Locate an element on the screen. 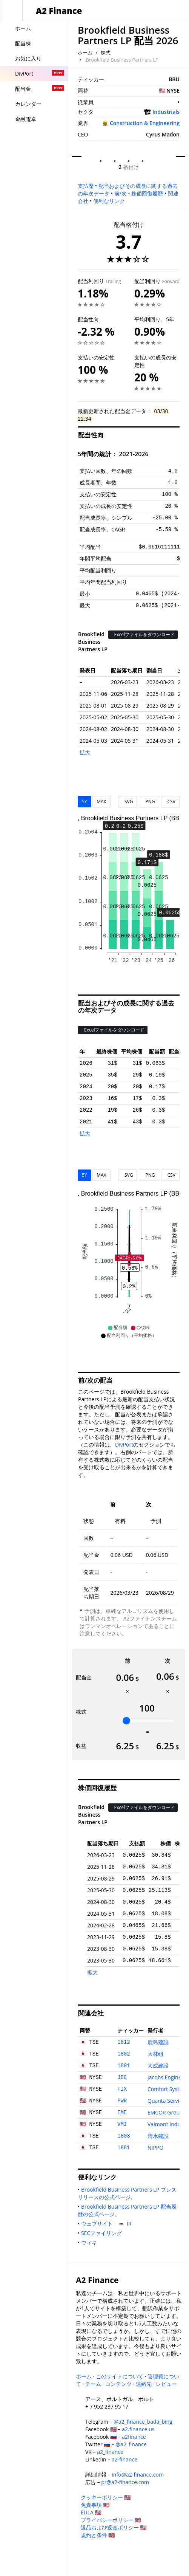 This screenshot has height=2576, width=189. 支払歴 is located at coordinates (86, 185).